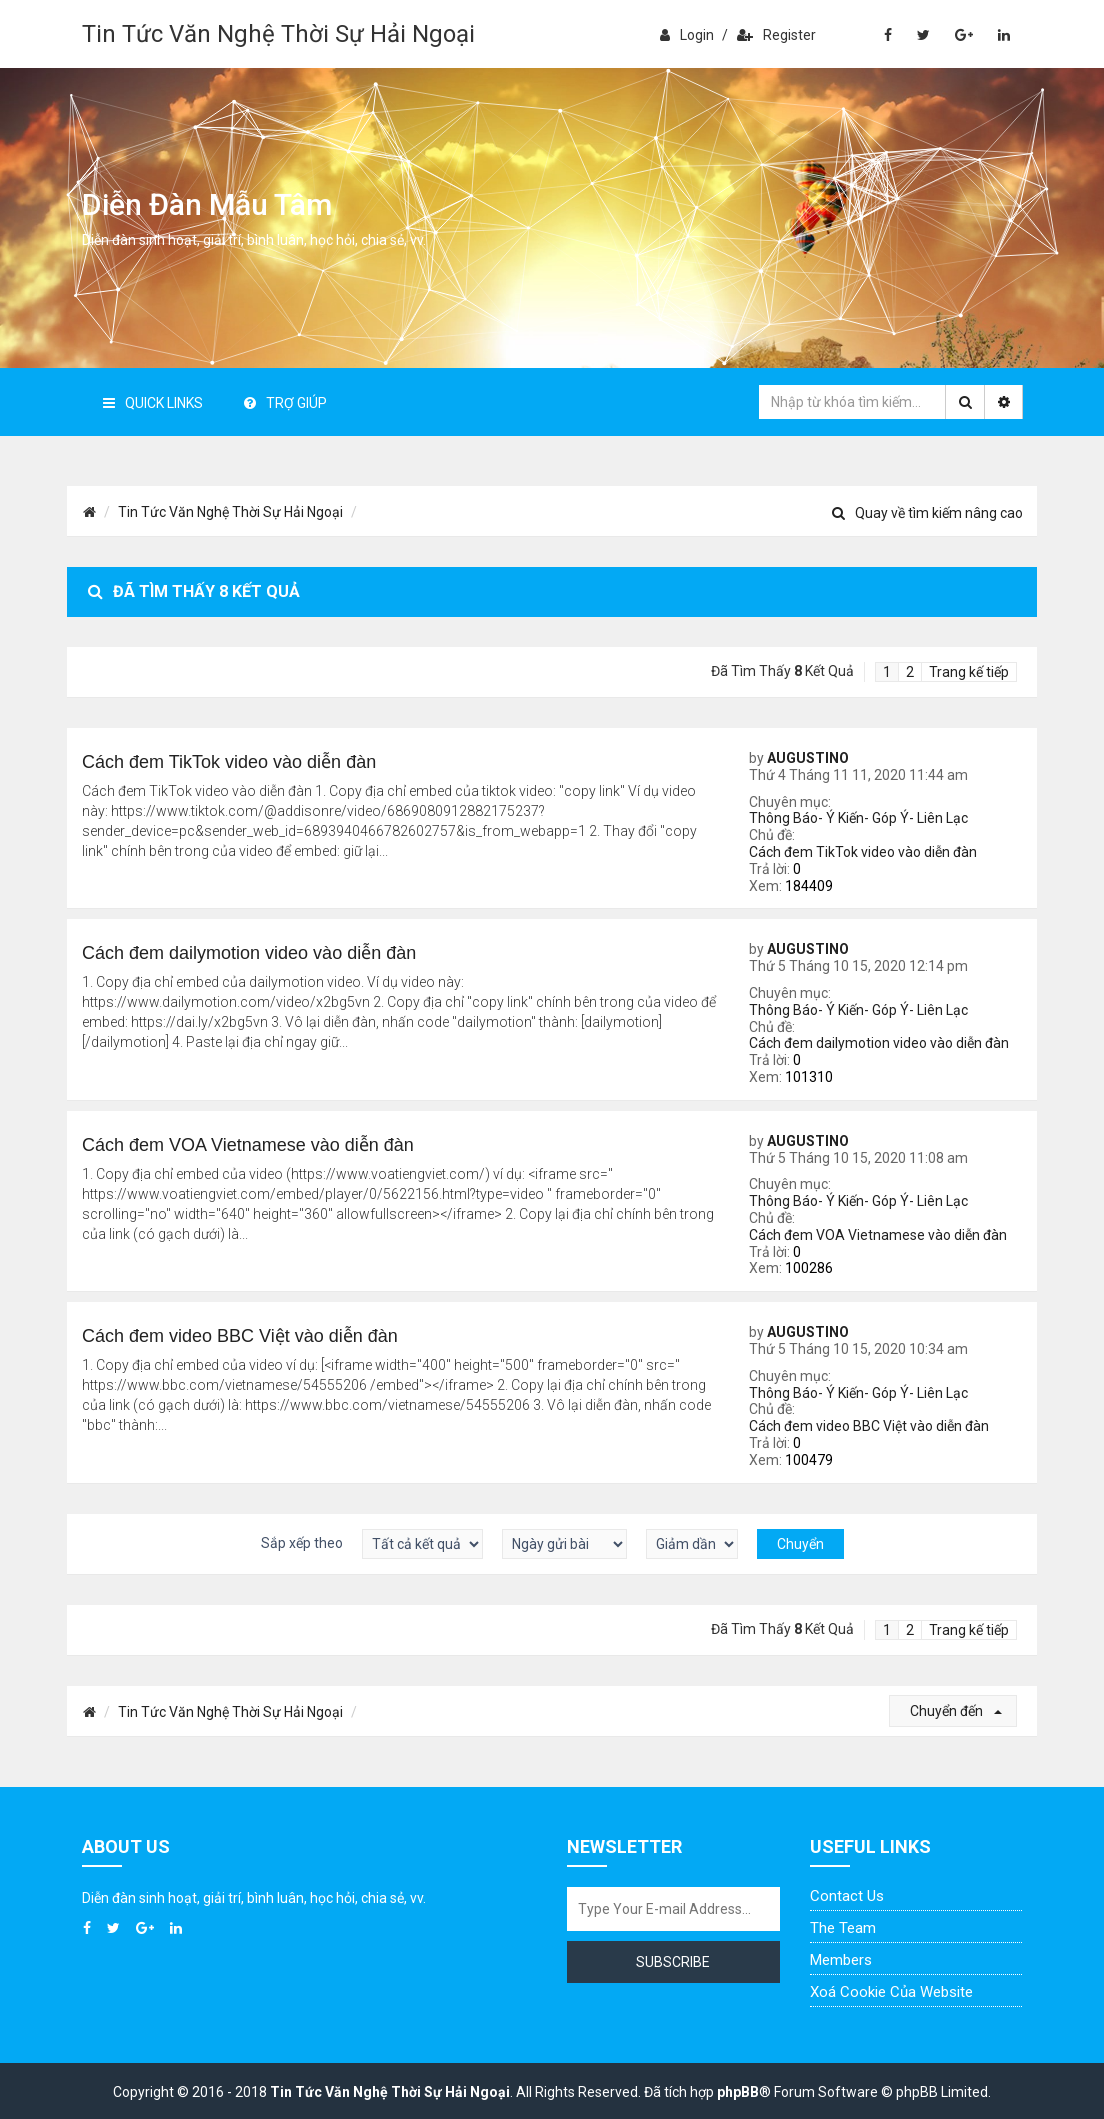  Describe the element at coordinates (153, 403) in the screenshot. I see `Quick Links` at that location.